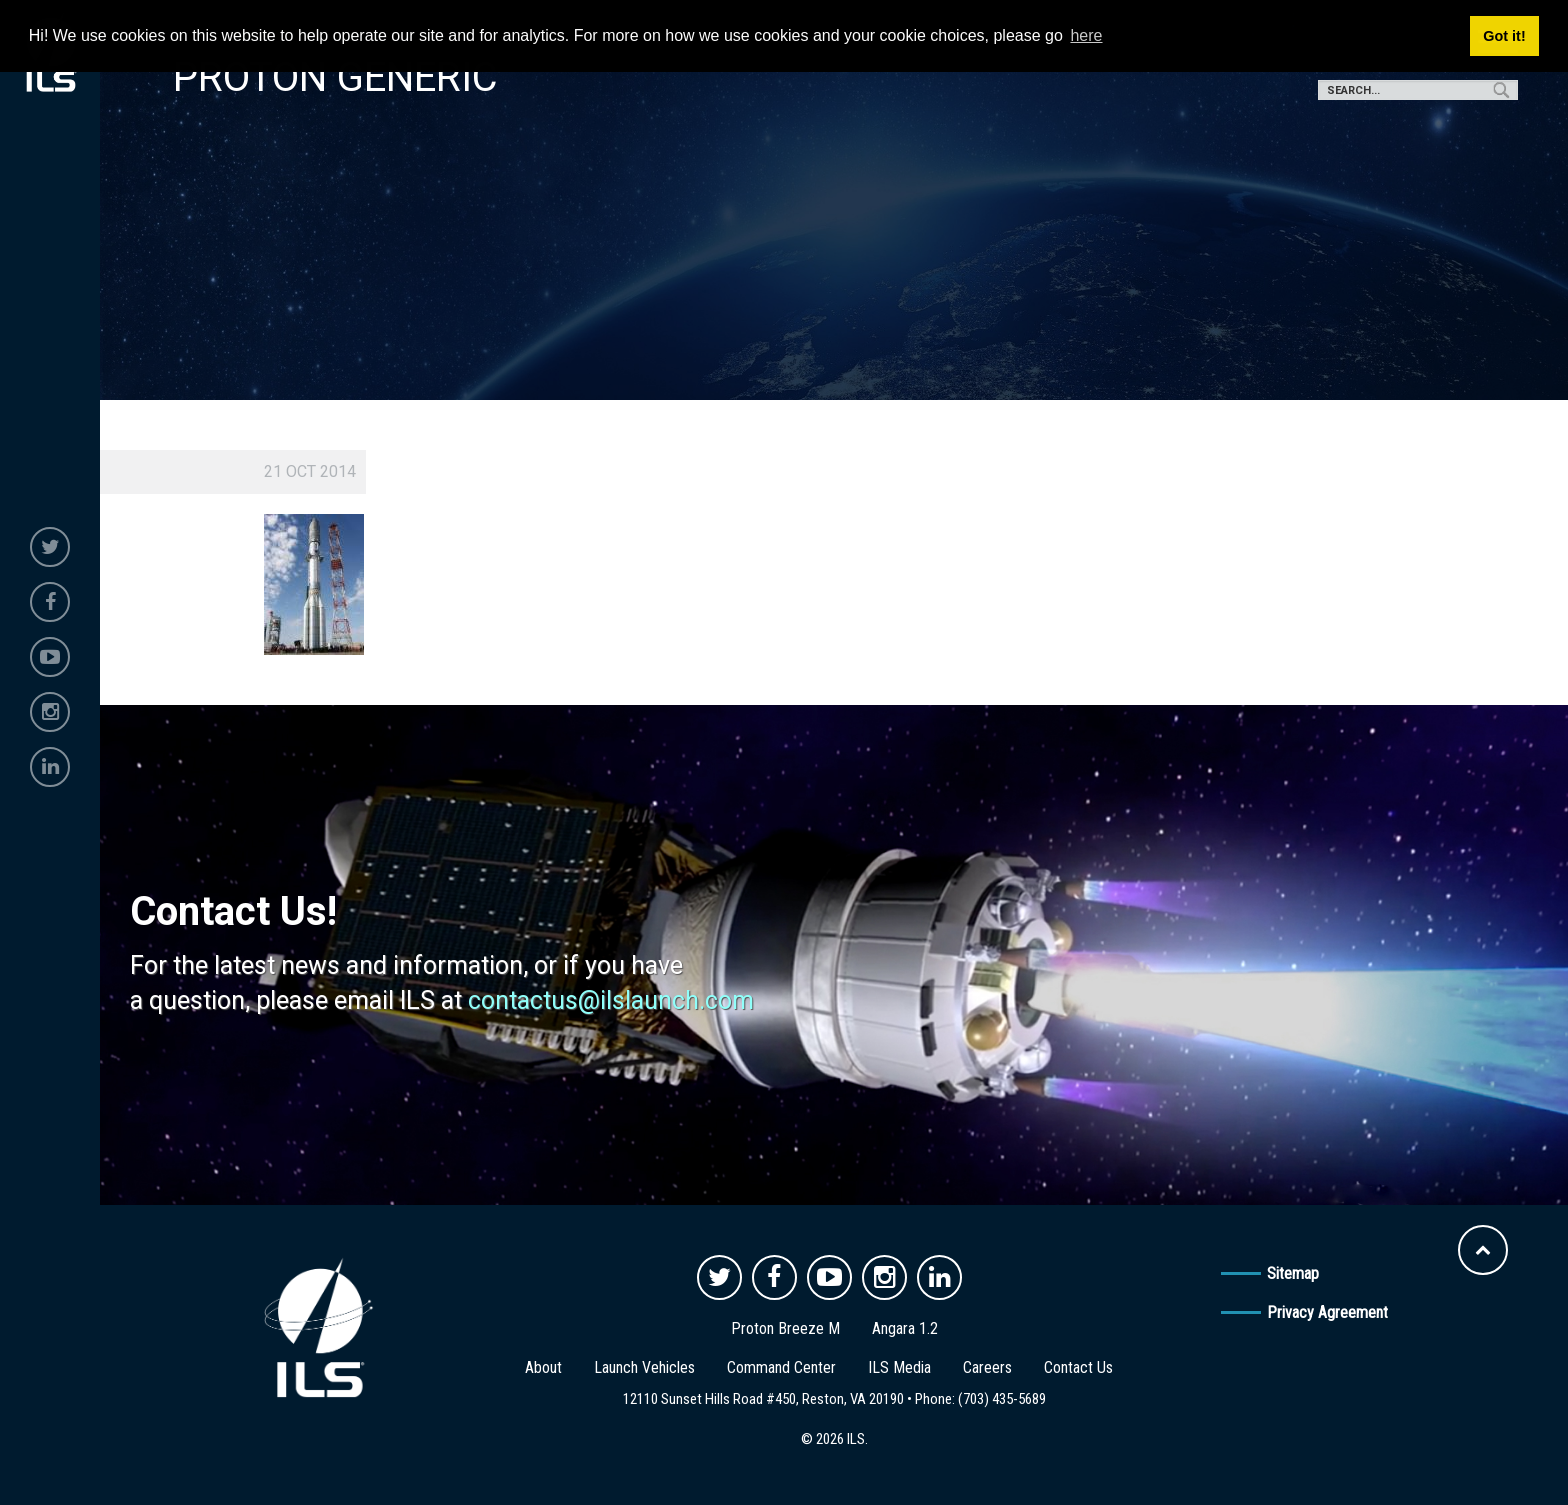  Describe the element at coordinates (899, 1367) in the screenshot. I see `ILS Media` at that location.